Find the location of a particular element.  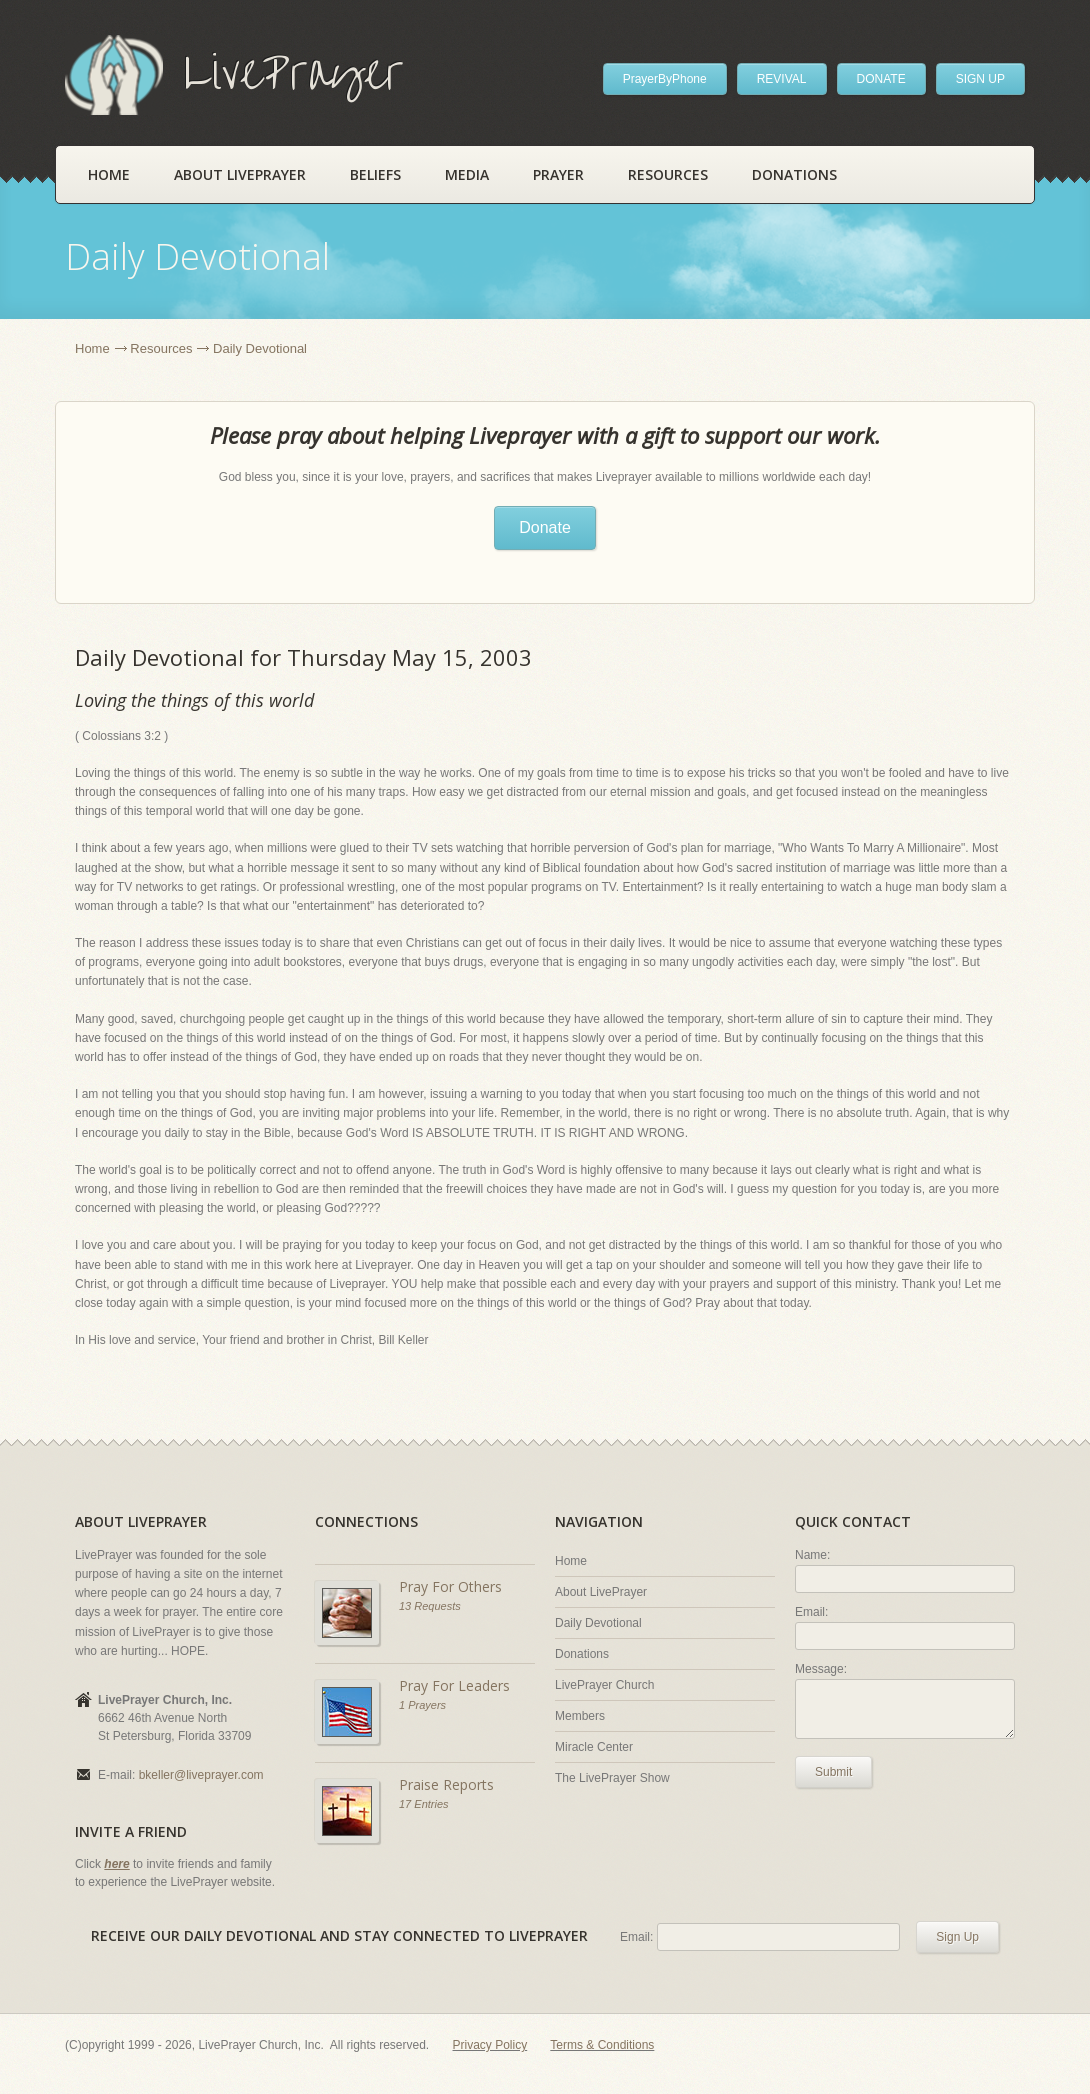

Miracle Center is located at coordinates (594, 1747).